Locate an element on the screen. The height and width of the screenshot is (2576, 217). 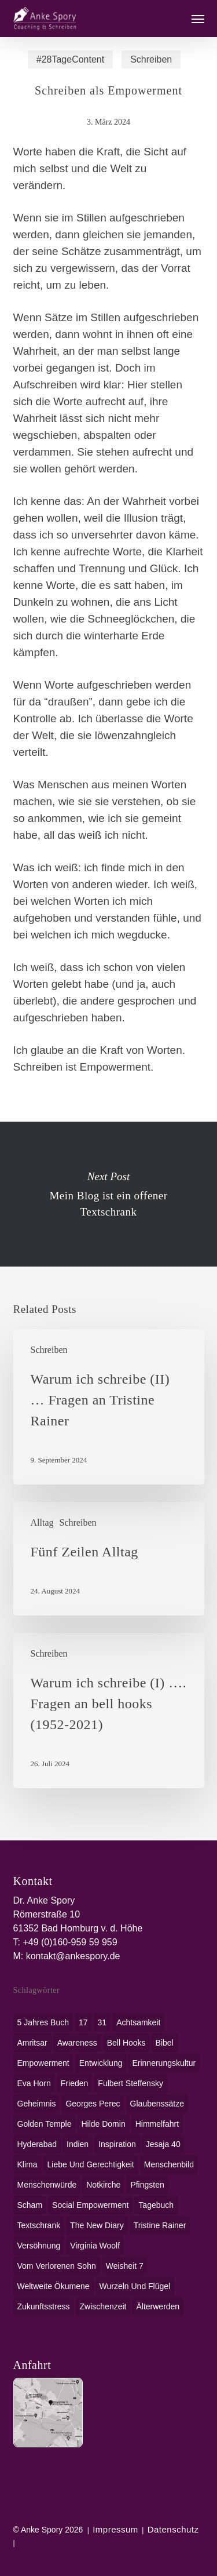
awareness [awareness (1 Eintrag)] is located at coordinates (77, 2042).